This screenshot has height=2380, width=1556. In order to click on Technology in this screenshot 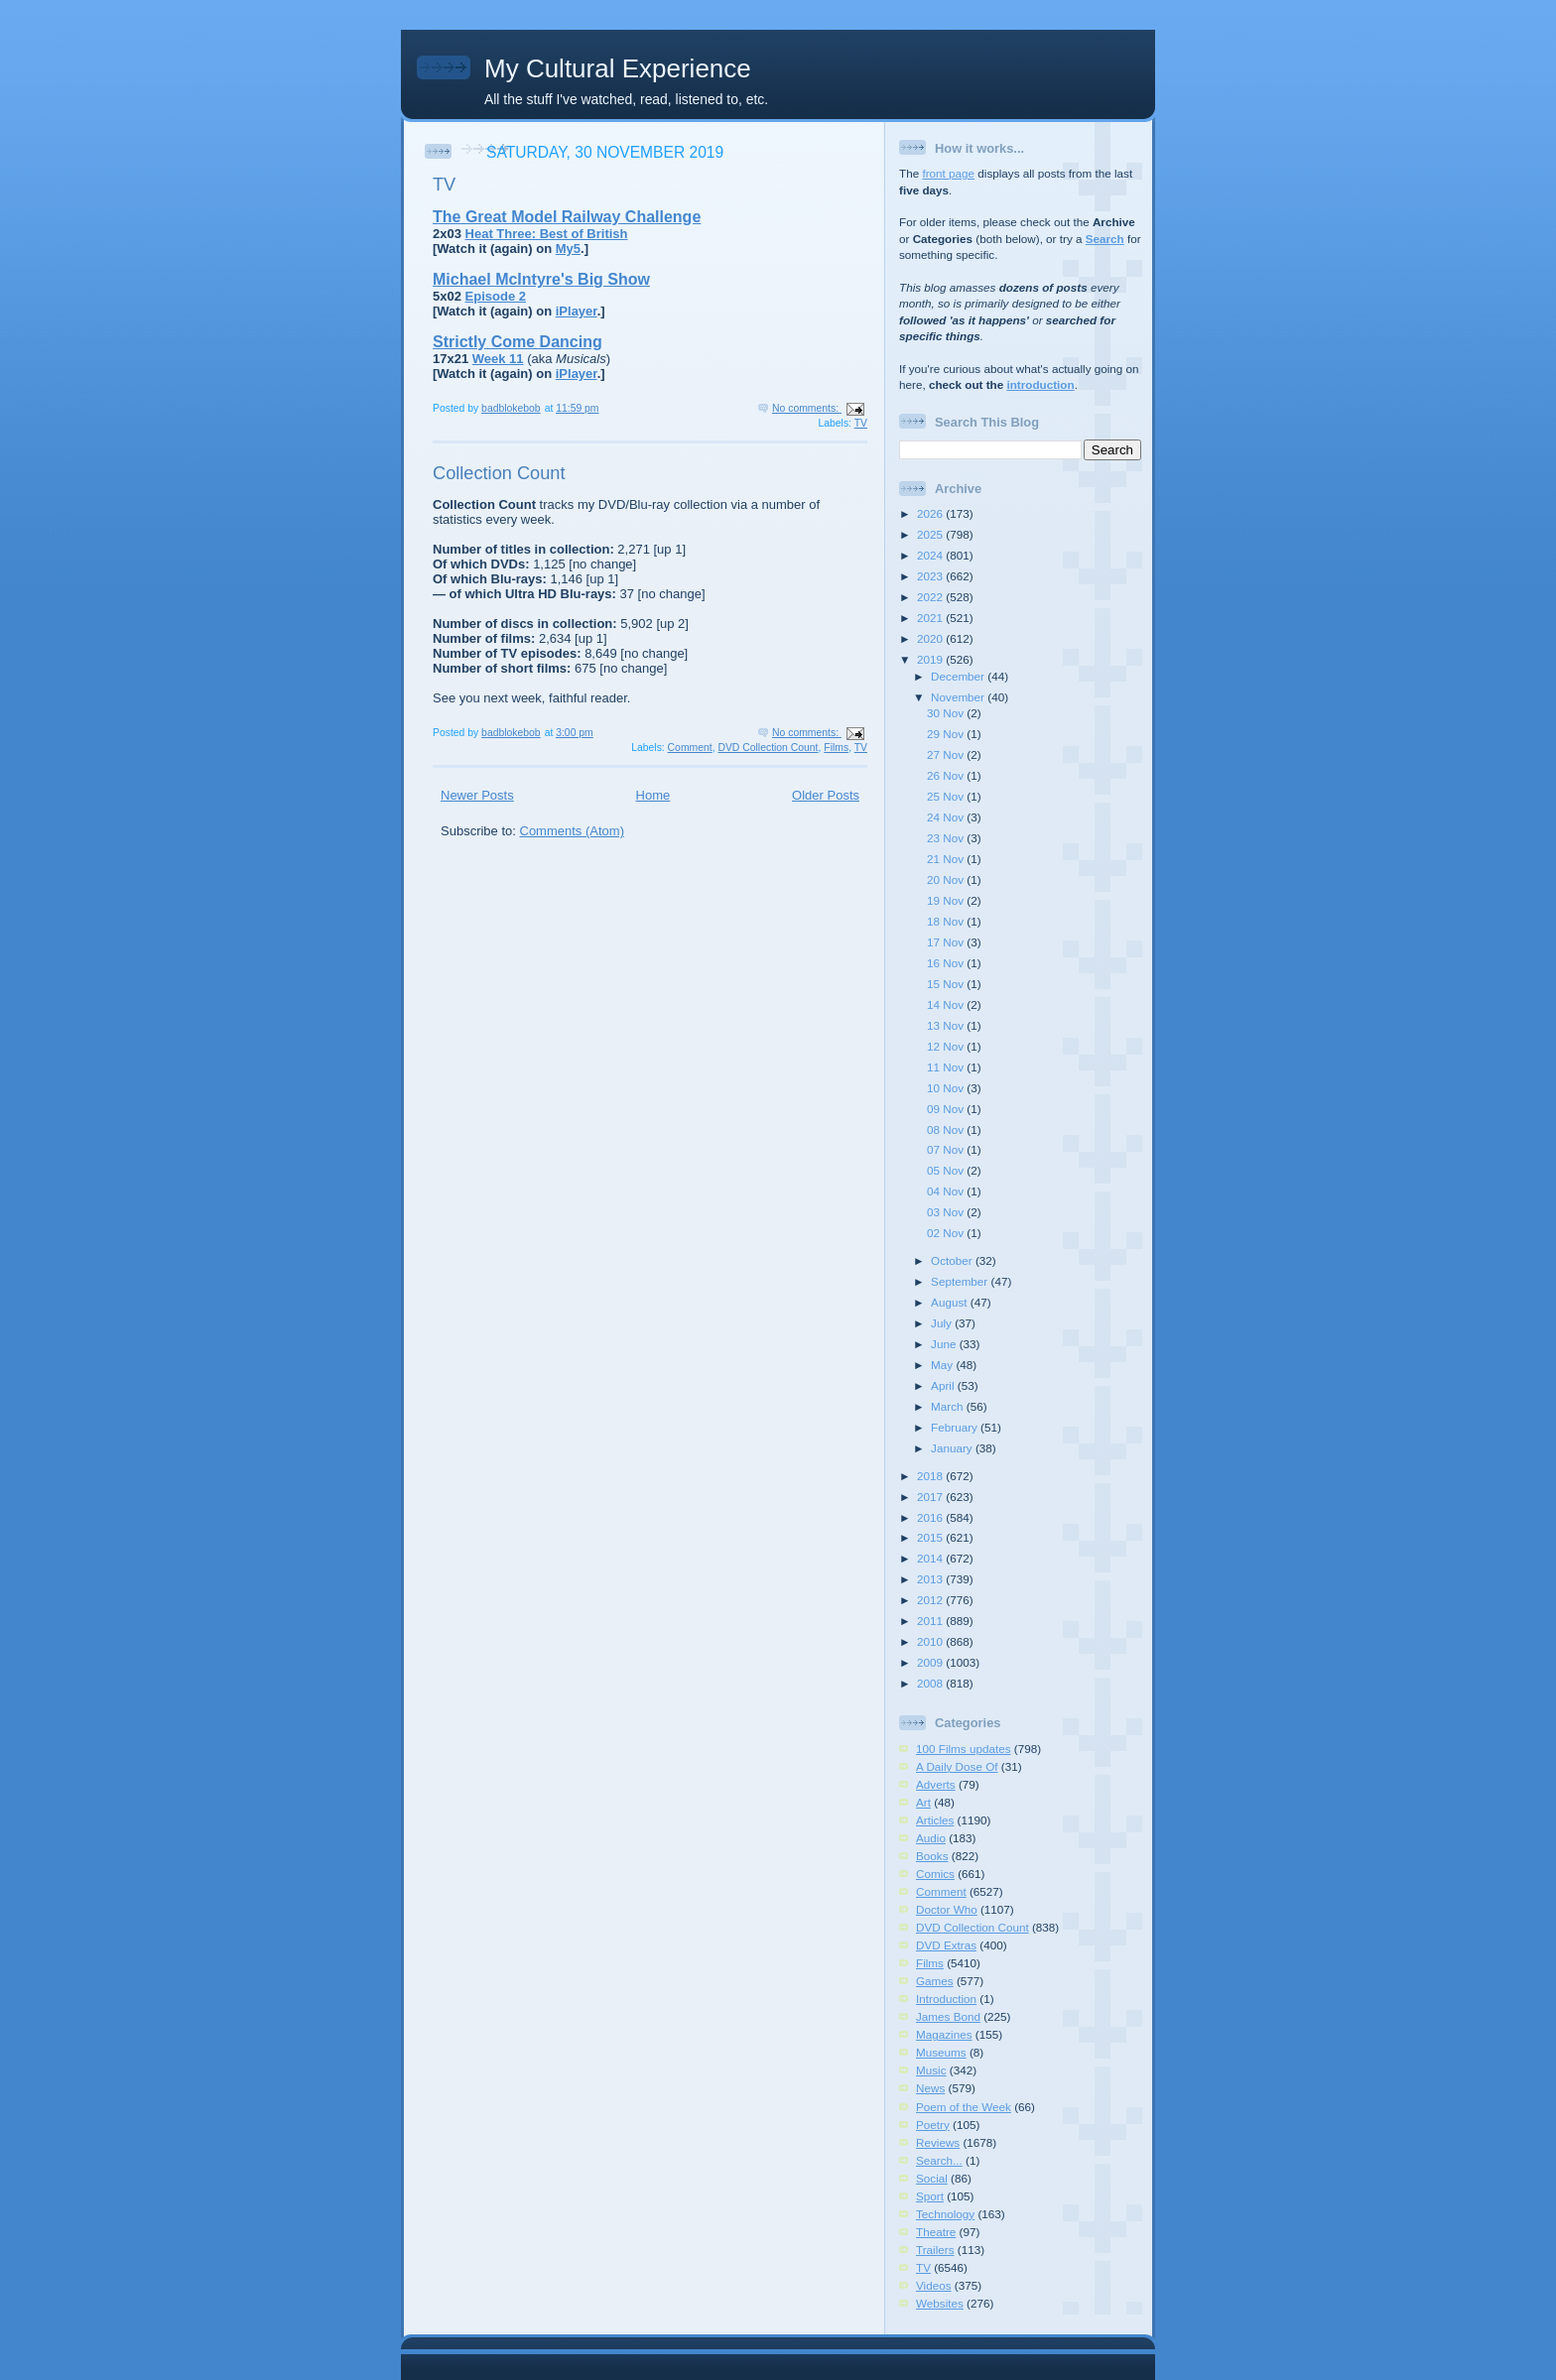, I will do `click(945, 2213)`.